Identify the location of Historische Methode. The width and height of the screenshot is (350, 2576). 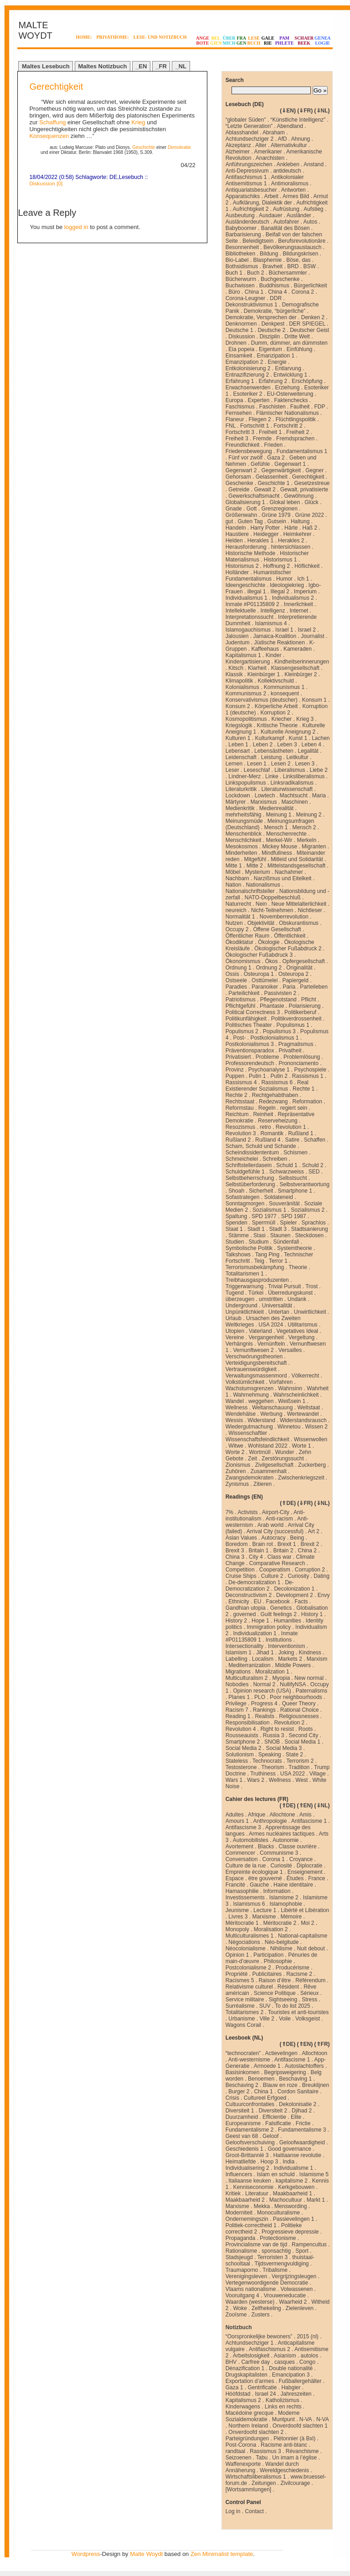
(250, 553).